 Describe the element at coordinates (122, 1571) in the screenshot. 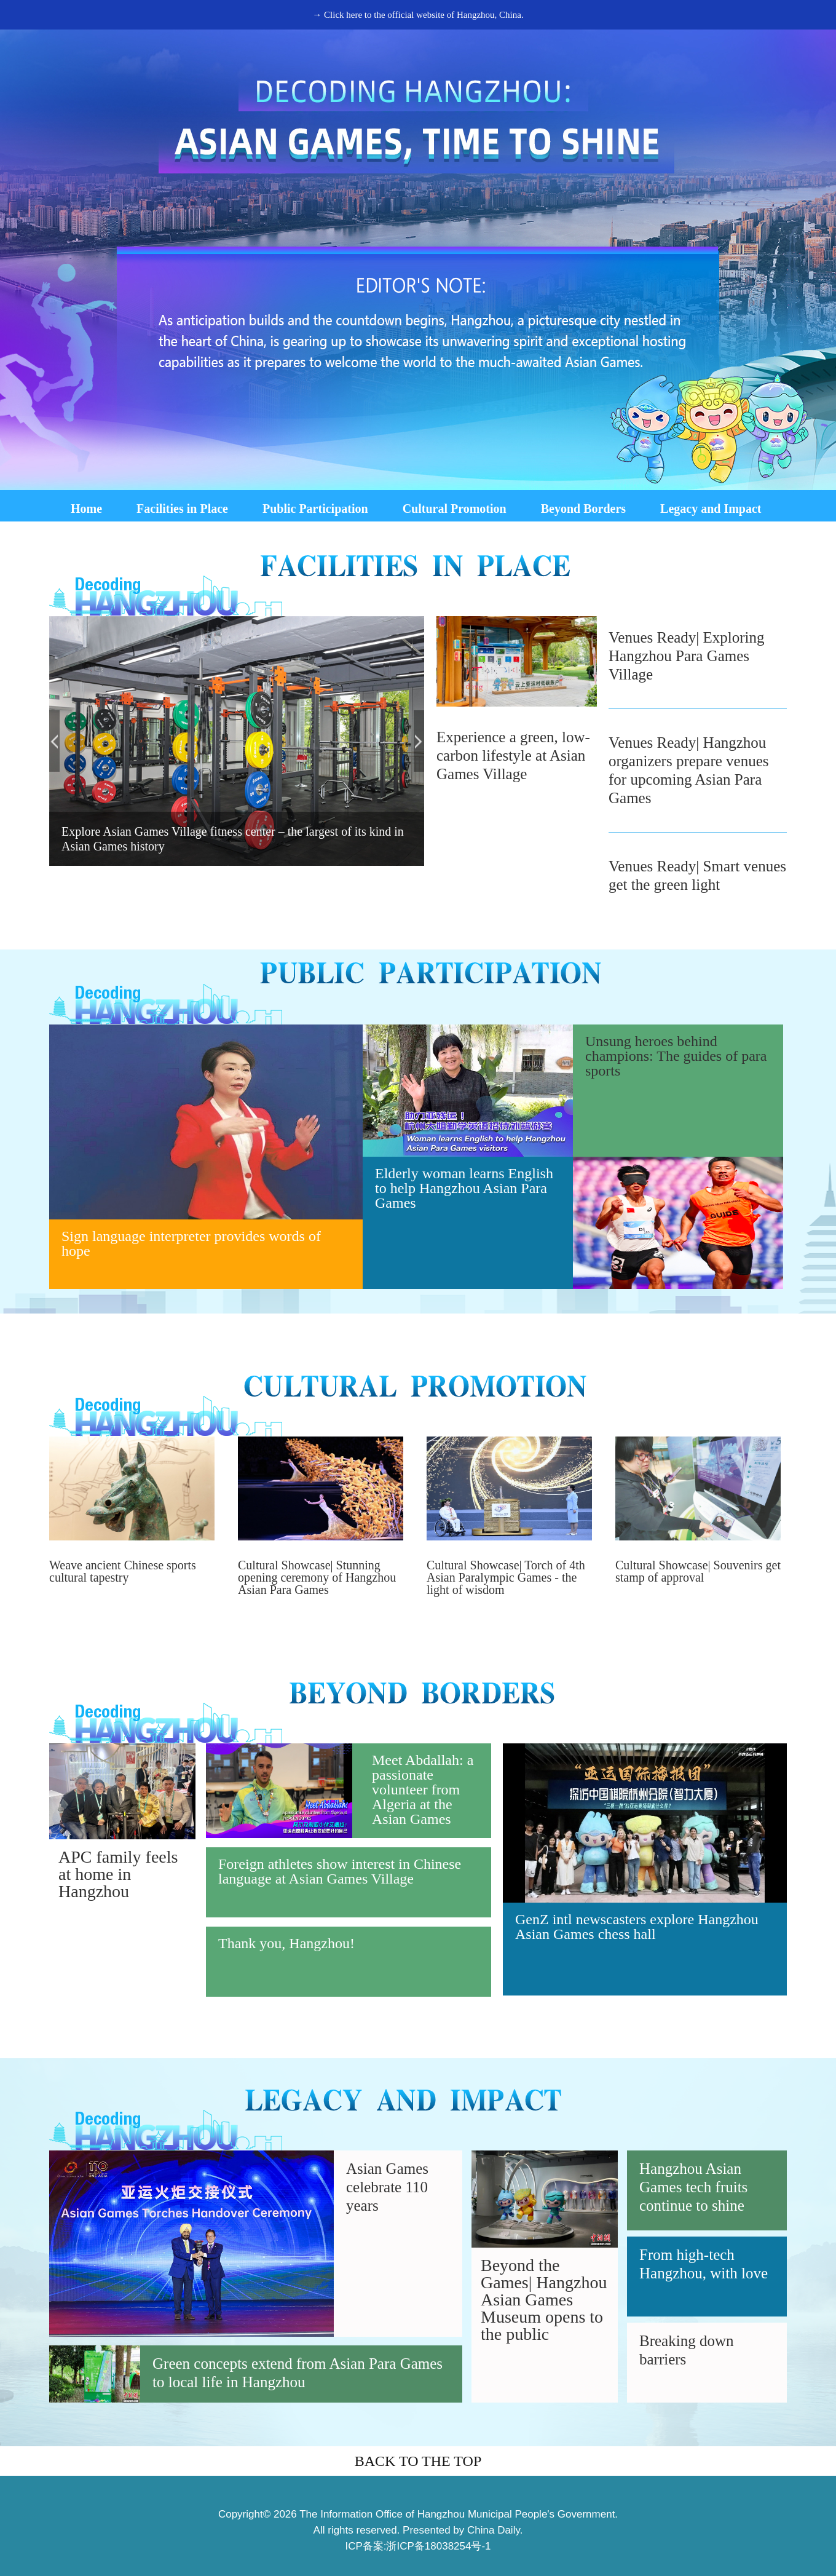

I see `Weave ancient Chinese sports cultural tapestry` at that location.